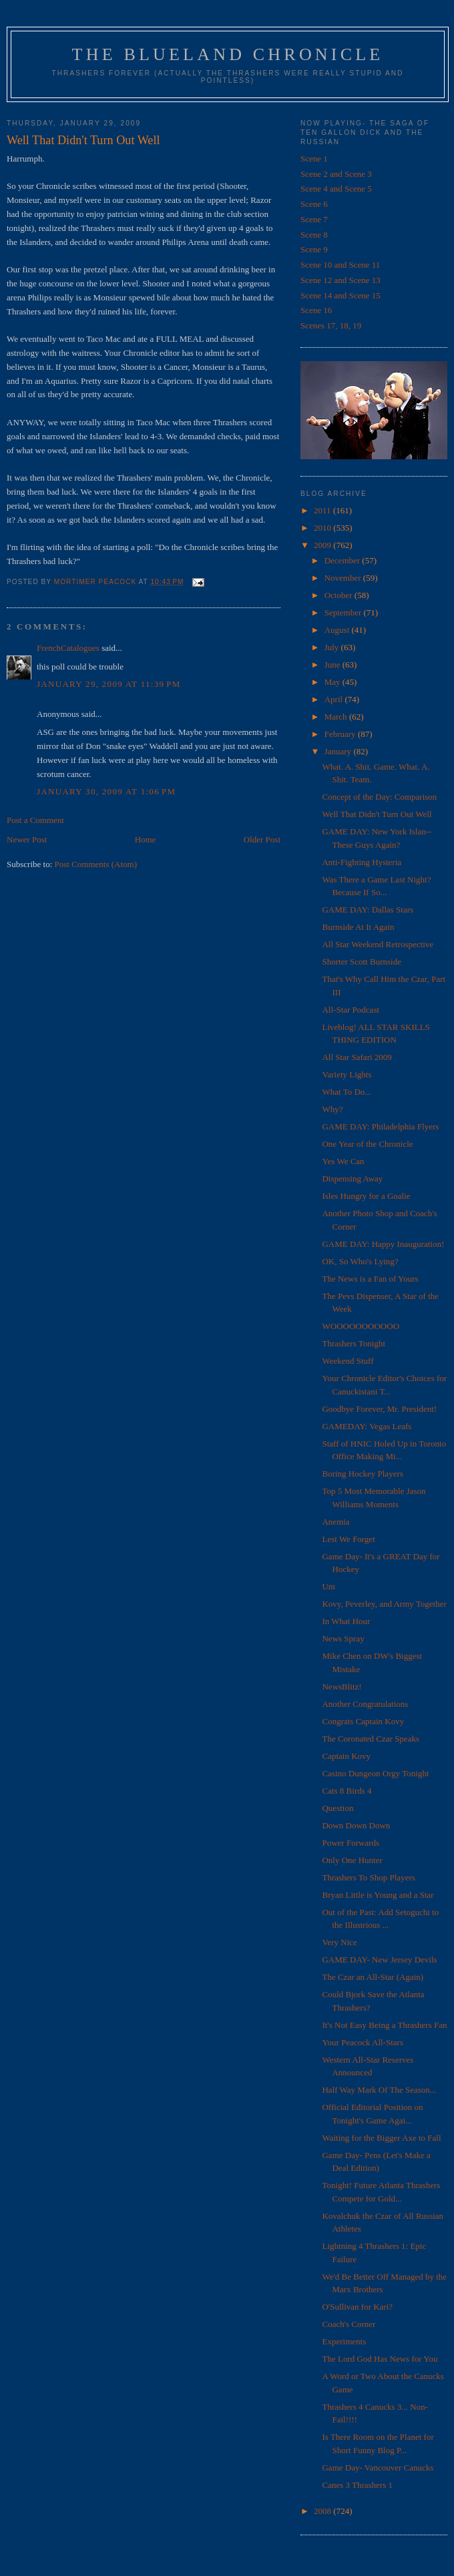 This screenshot has width=454, height=2576. I want to click on Isles Hungry for a Goalie, so click(366, 1196).